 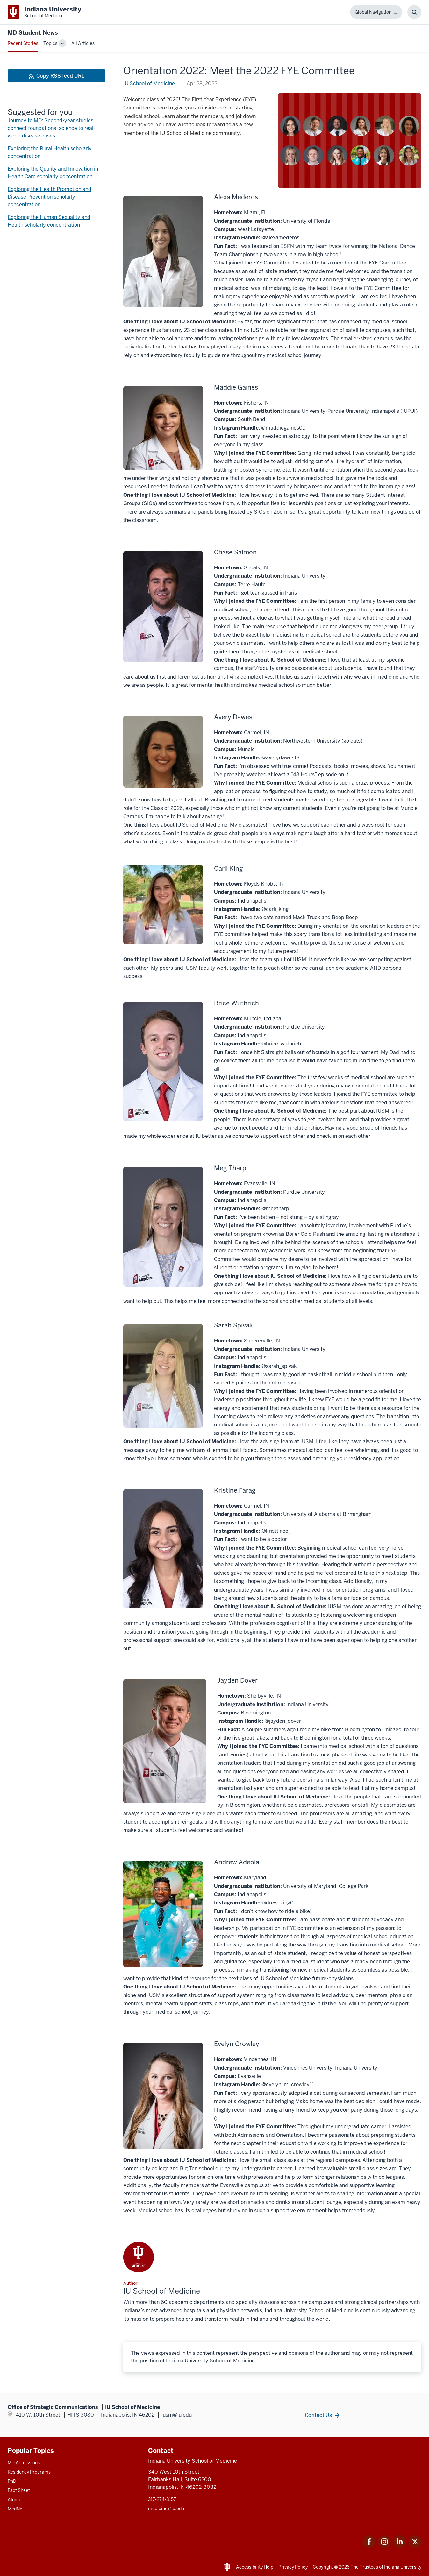 I want to click on [This is a link to Instagram Instagram that will open in a new tab and the URL is: https://www.instagram.c], so click(x=384, y=2546).